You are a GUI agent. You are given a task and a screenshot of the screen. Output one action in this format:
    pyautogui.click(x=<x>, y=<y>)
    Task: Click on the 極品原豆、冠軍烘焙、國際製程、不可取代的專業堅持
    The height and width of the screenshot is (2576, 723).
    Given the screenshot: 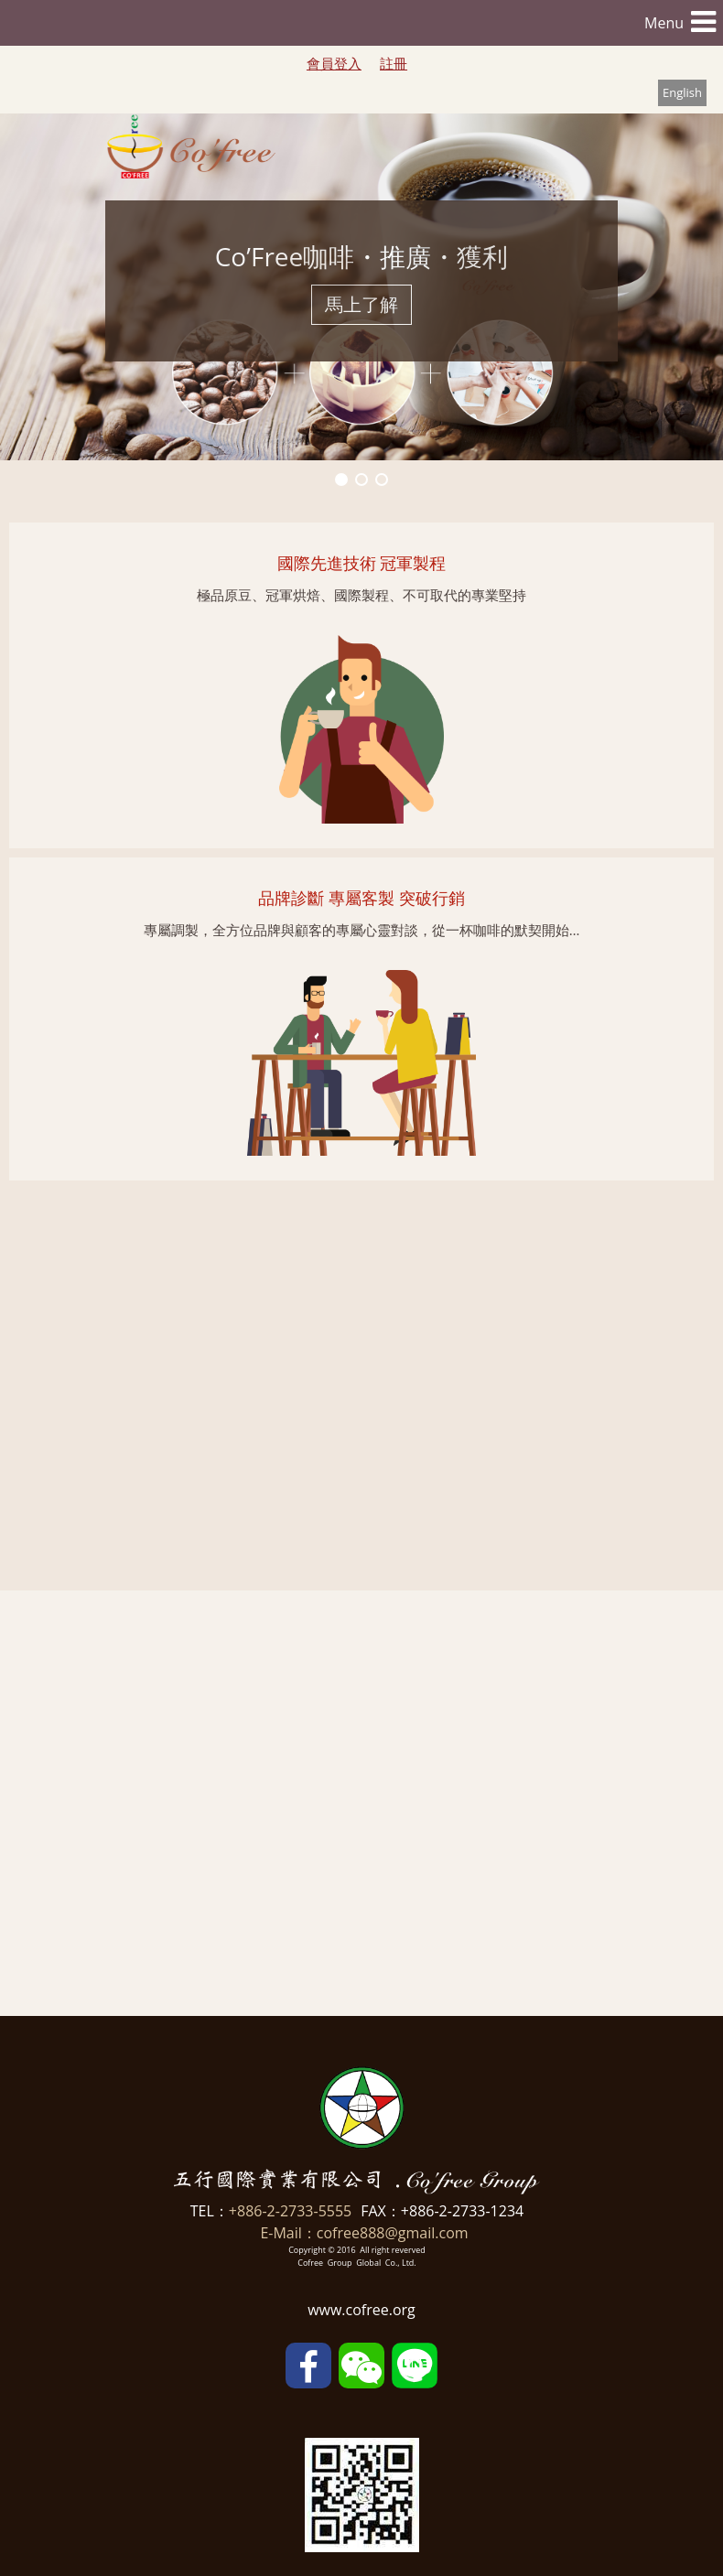 What is the action you would take?
    pyautogui.click(x=359, y=595)
    